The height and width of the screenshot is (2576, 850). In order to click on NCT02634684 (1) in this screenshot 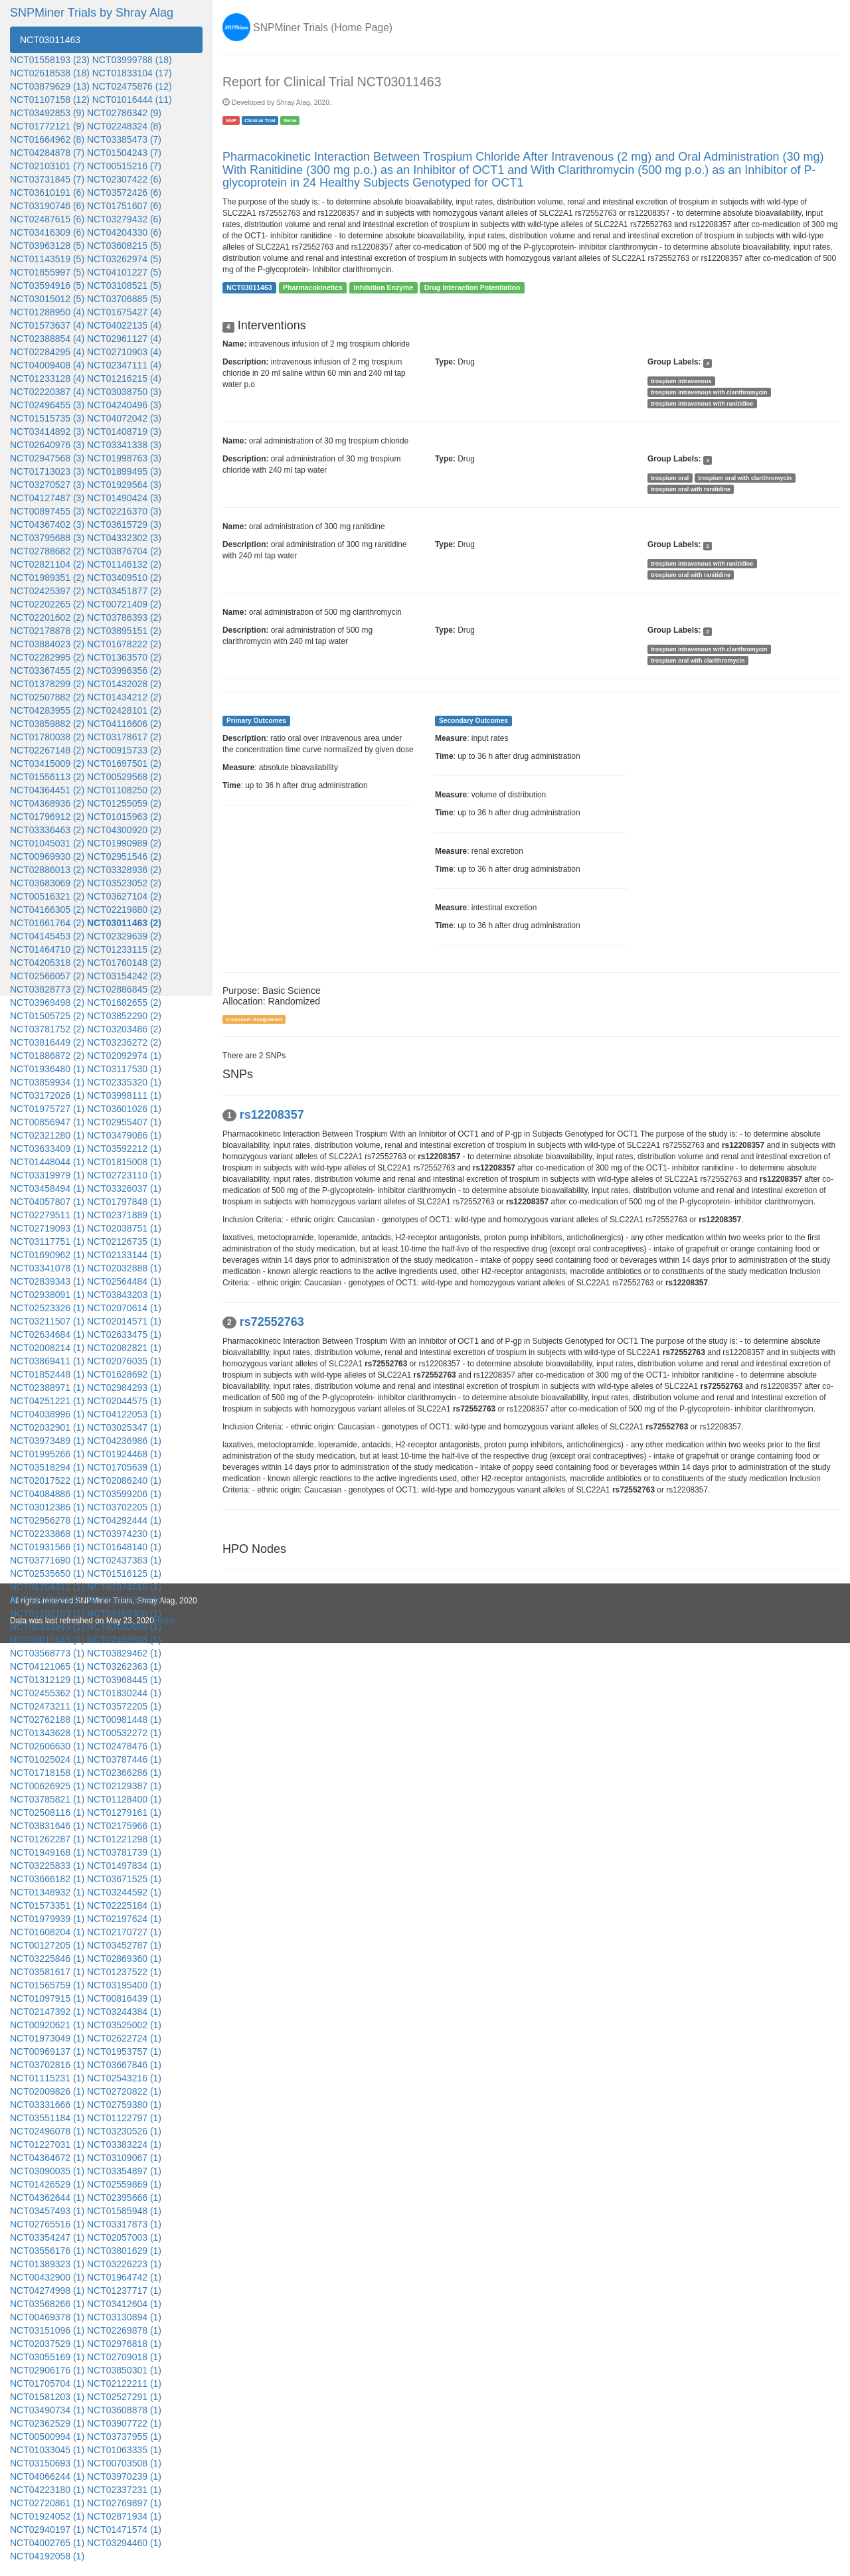, I will do `click(47, 1334)`.